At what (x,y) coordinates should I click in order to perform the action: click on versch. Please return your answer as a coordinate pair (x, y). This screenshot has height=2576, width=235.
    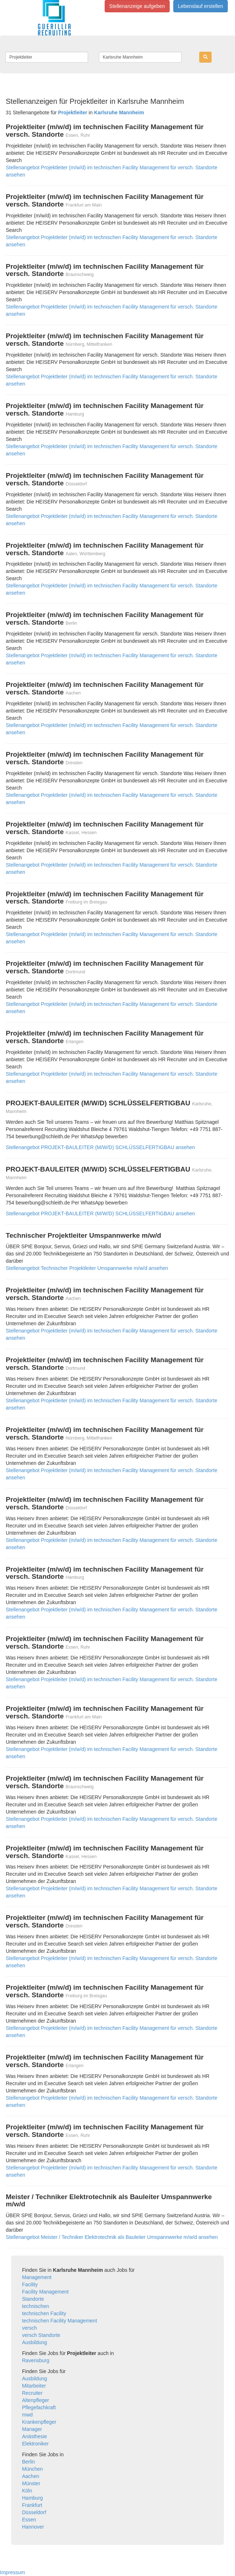
    Looking at the image, I should click on (29, 2328).